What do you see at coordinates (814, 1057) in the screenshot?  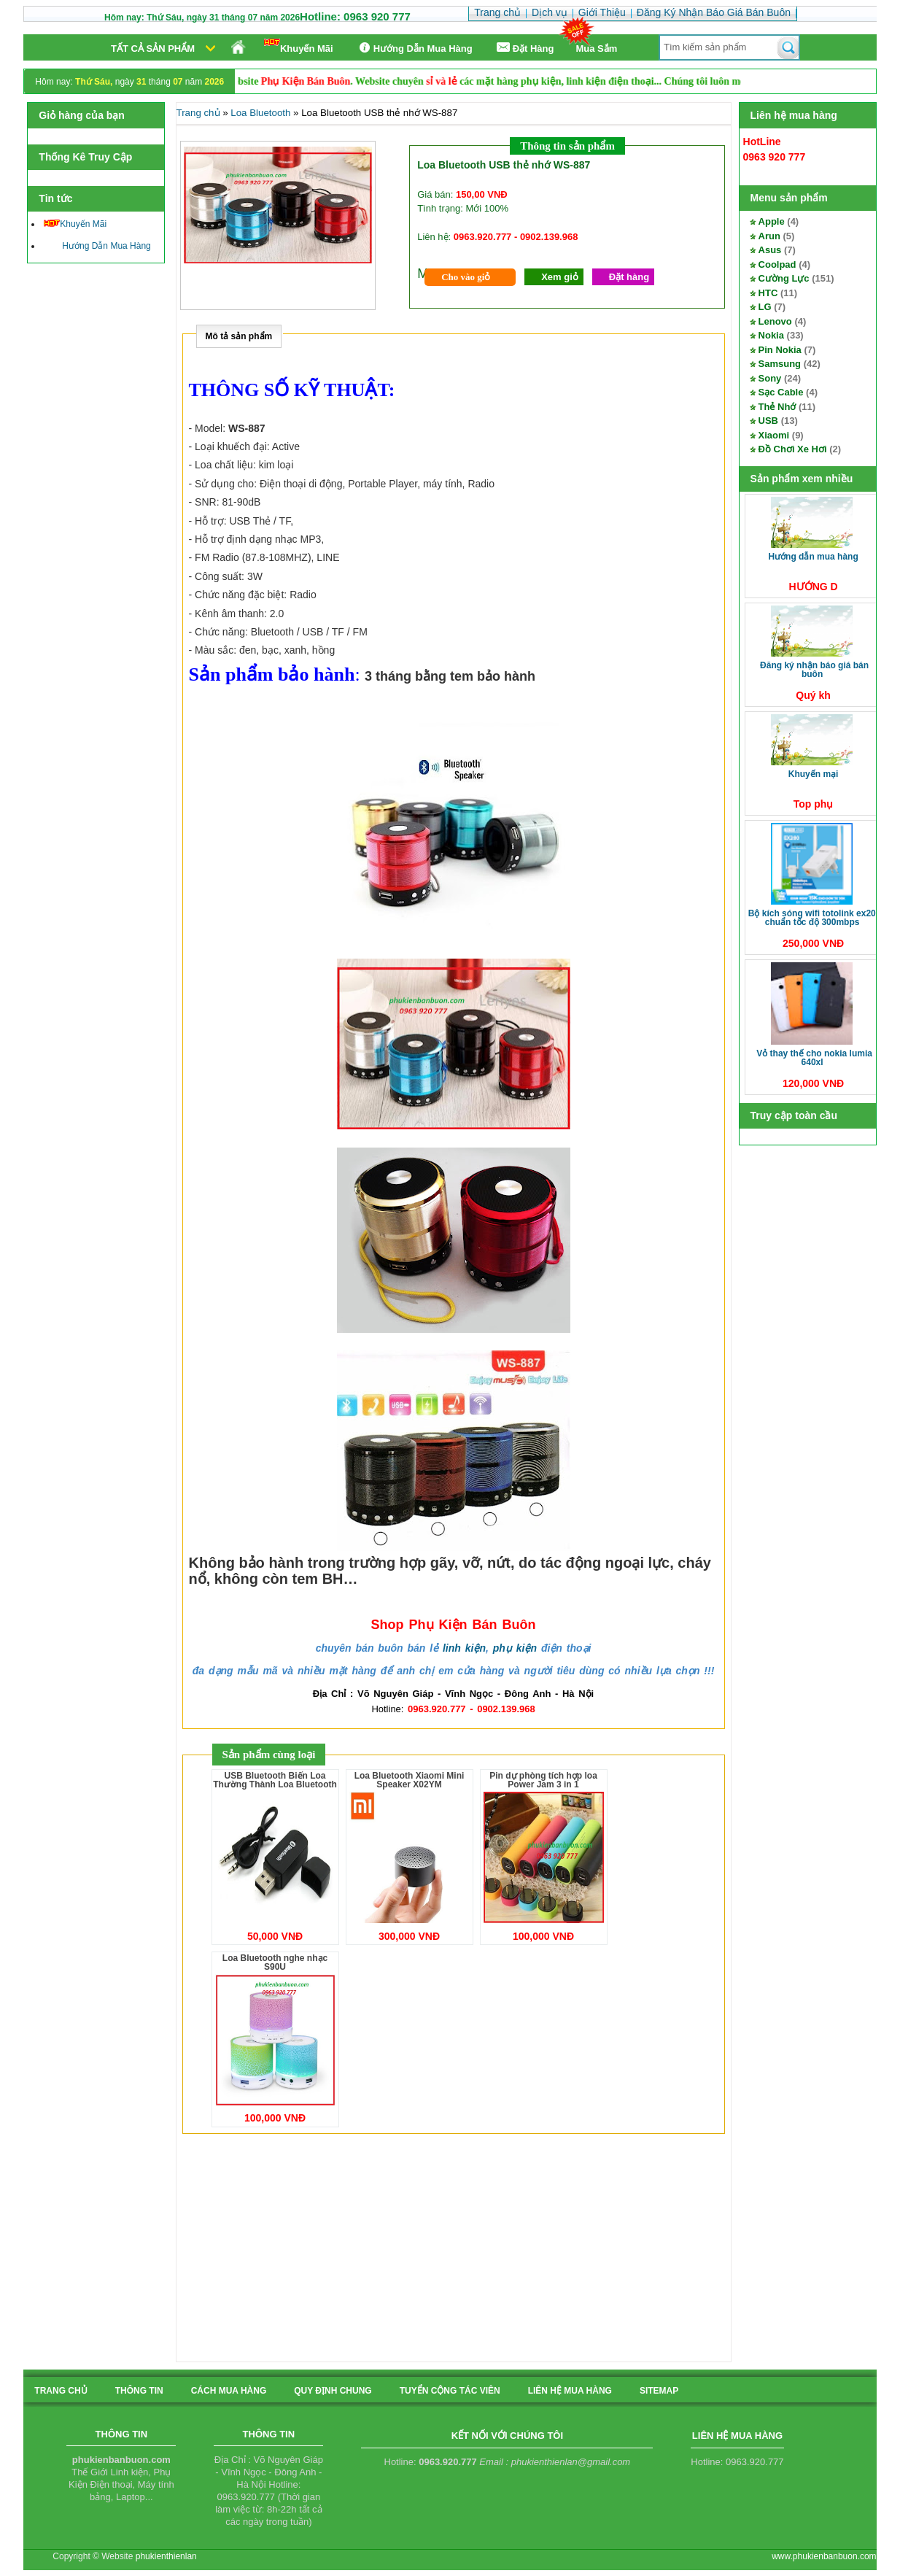 I see `Vỏ thay thế cho Nokia Lumia 640XL` at bounding box center [814, 1057].